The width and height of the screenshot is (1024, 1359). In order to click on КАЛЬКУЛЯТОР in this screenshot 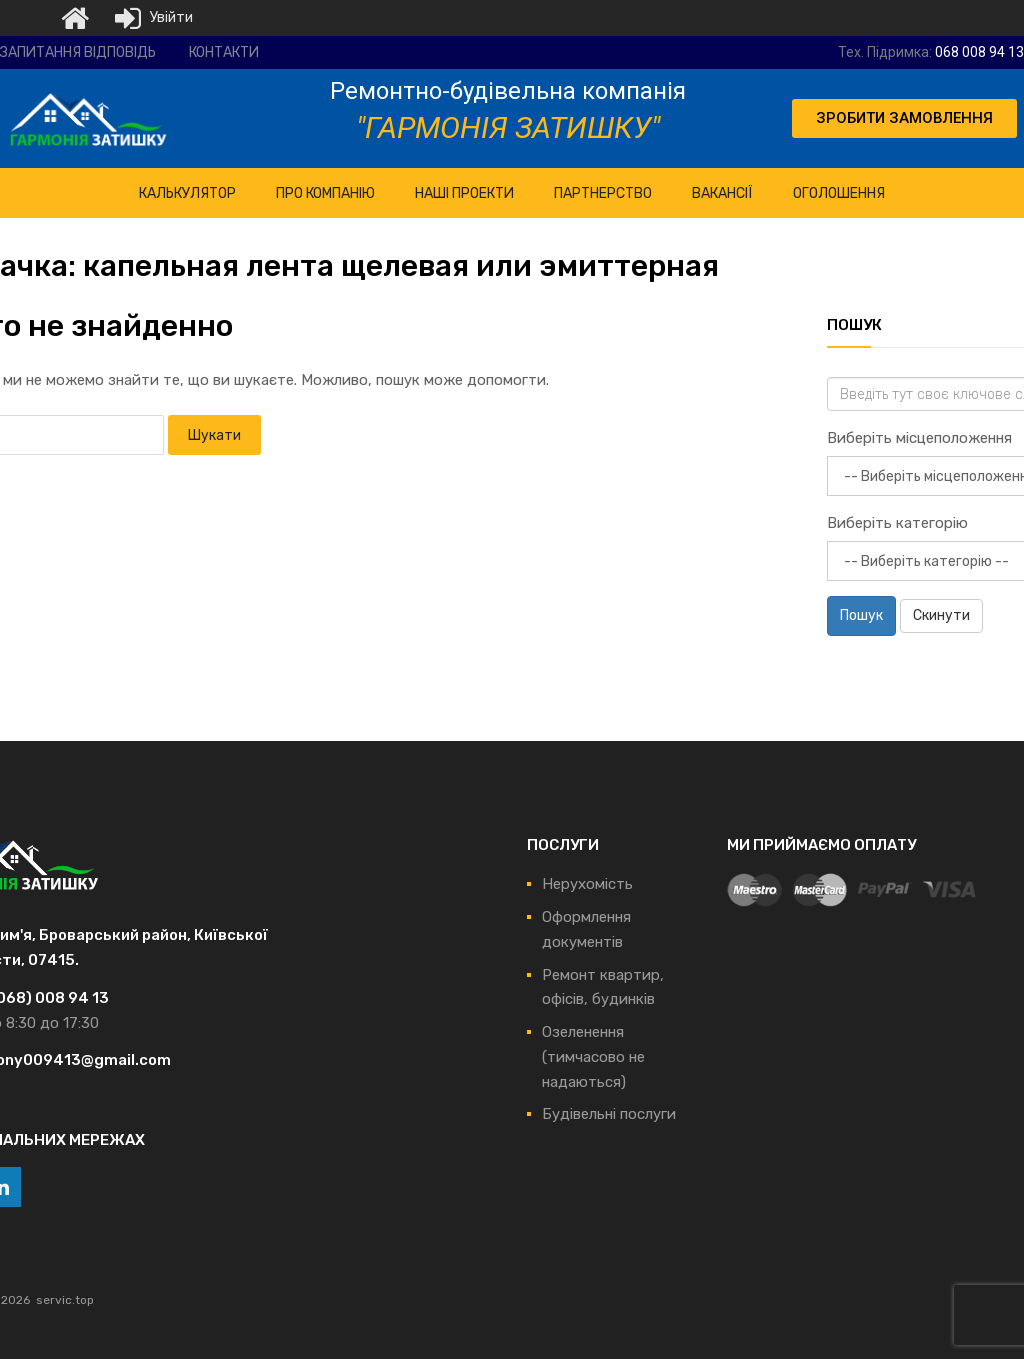, I will do `click(187, 193)`.